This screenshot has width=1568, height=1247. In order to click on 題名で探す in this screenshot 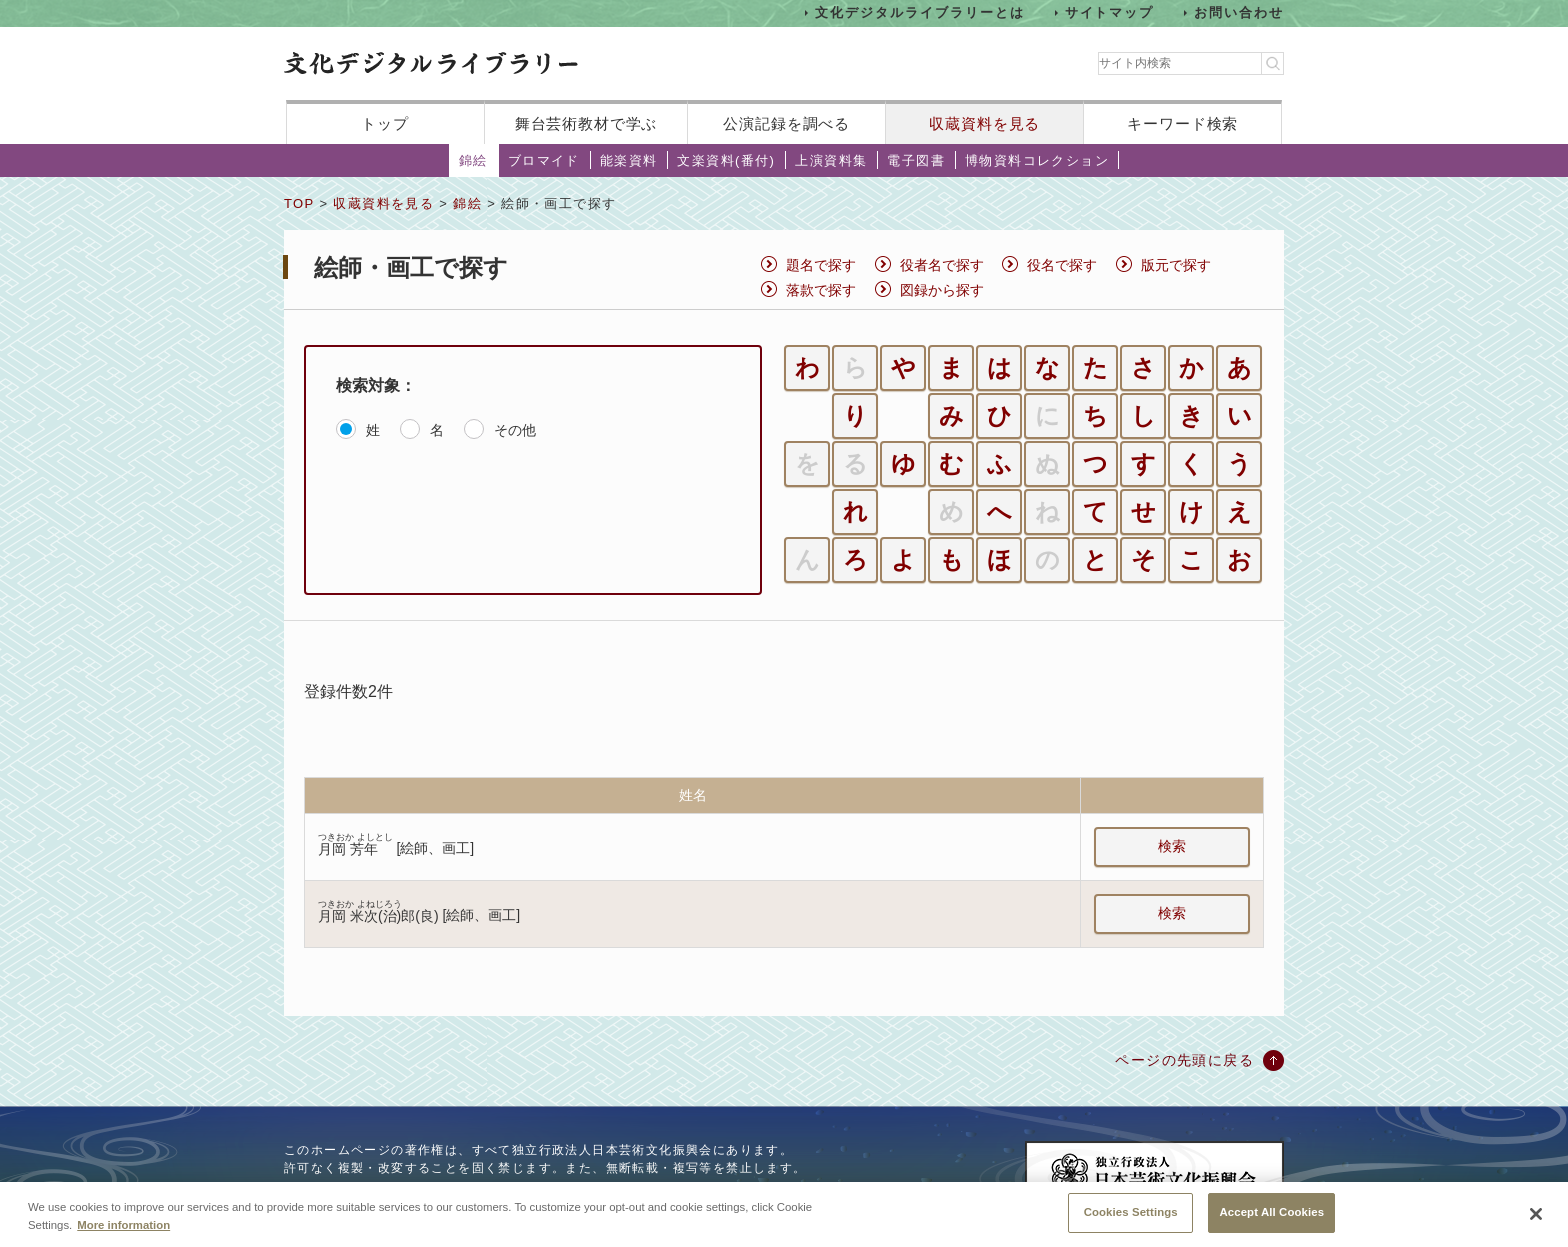, I will do `click(821, 265)`.